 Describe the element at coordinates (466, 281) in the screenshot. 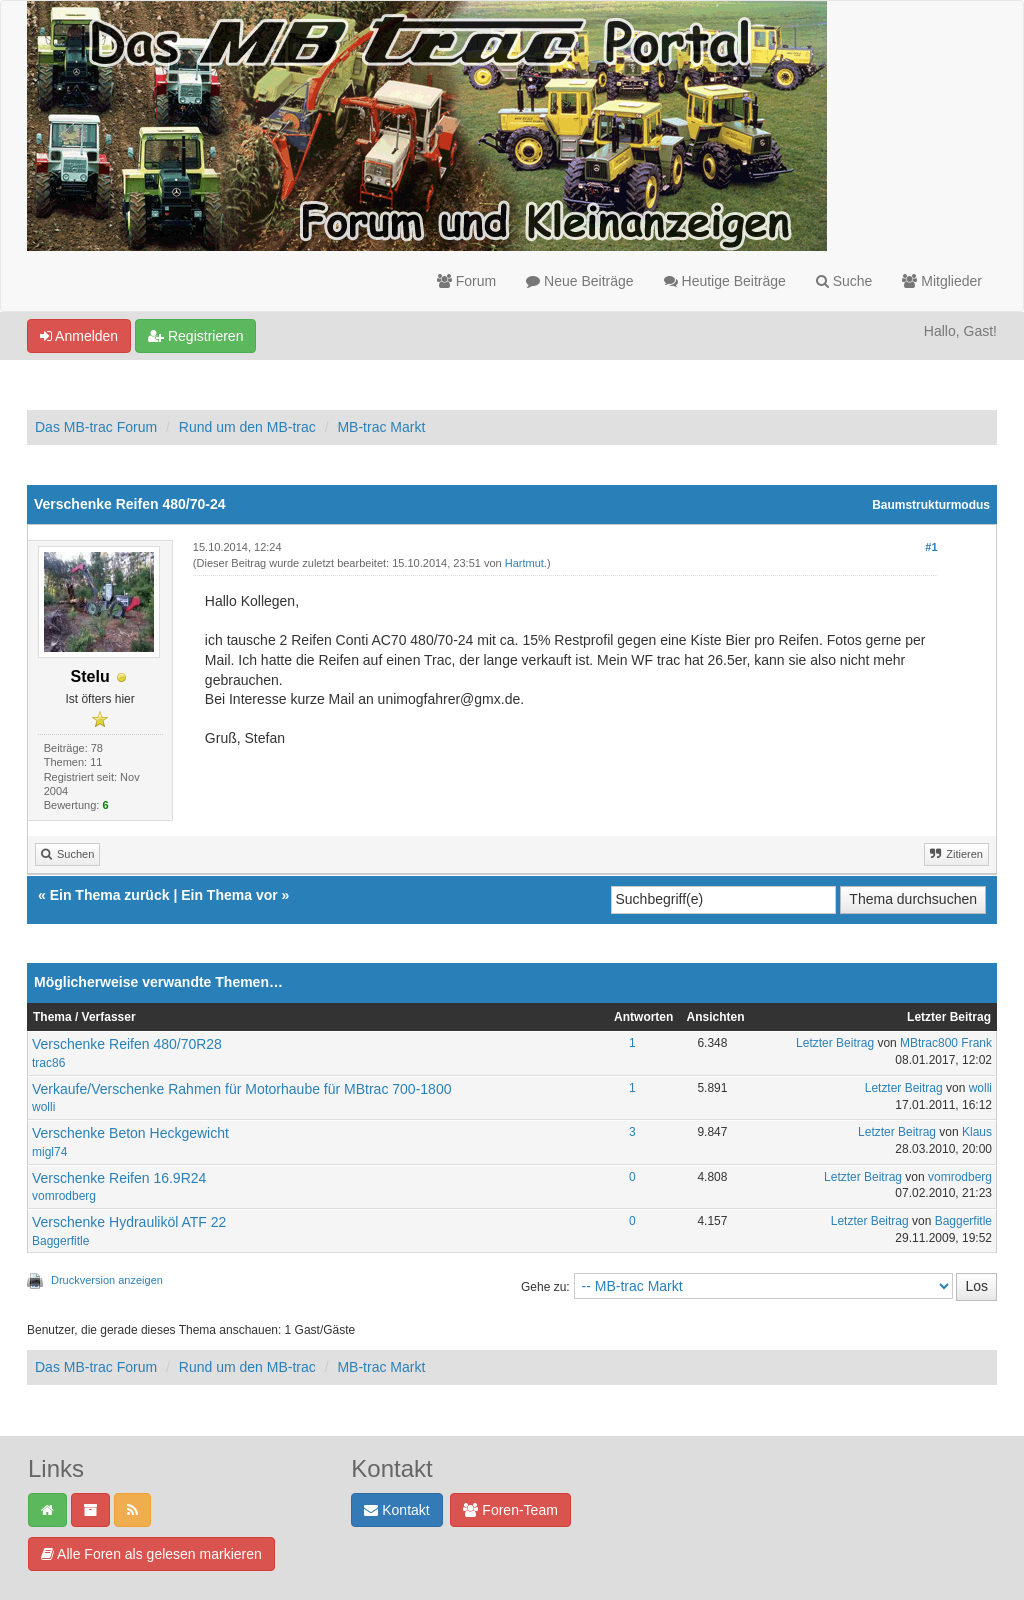

I see `Forum` at that location.